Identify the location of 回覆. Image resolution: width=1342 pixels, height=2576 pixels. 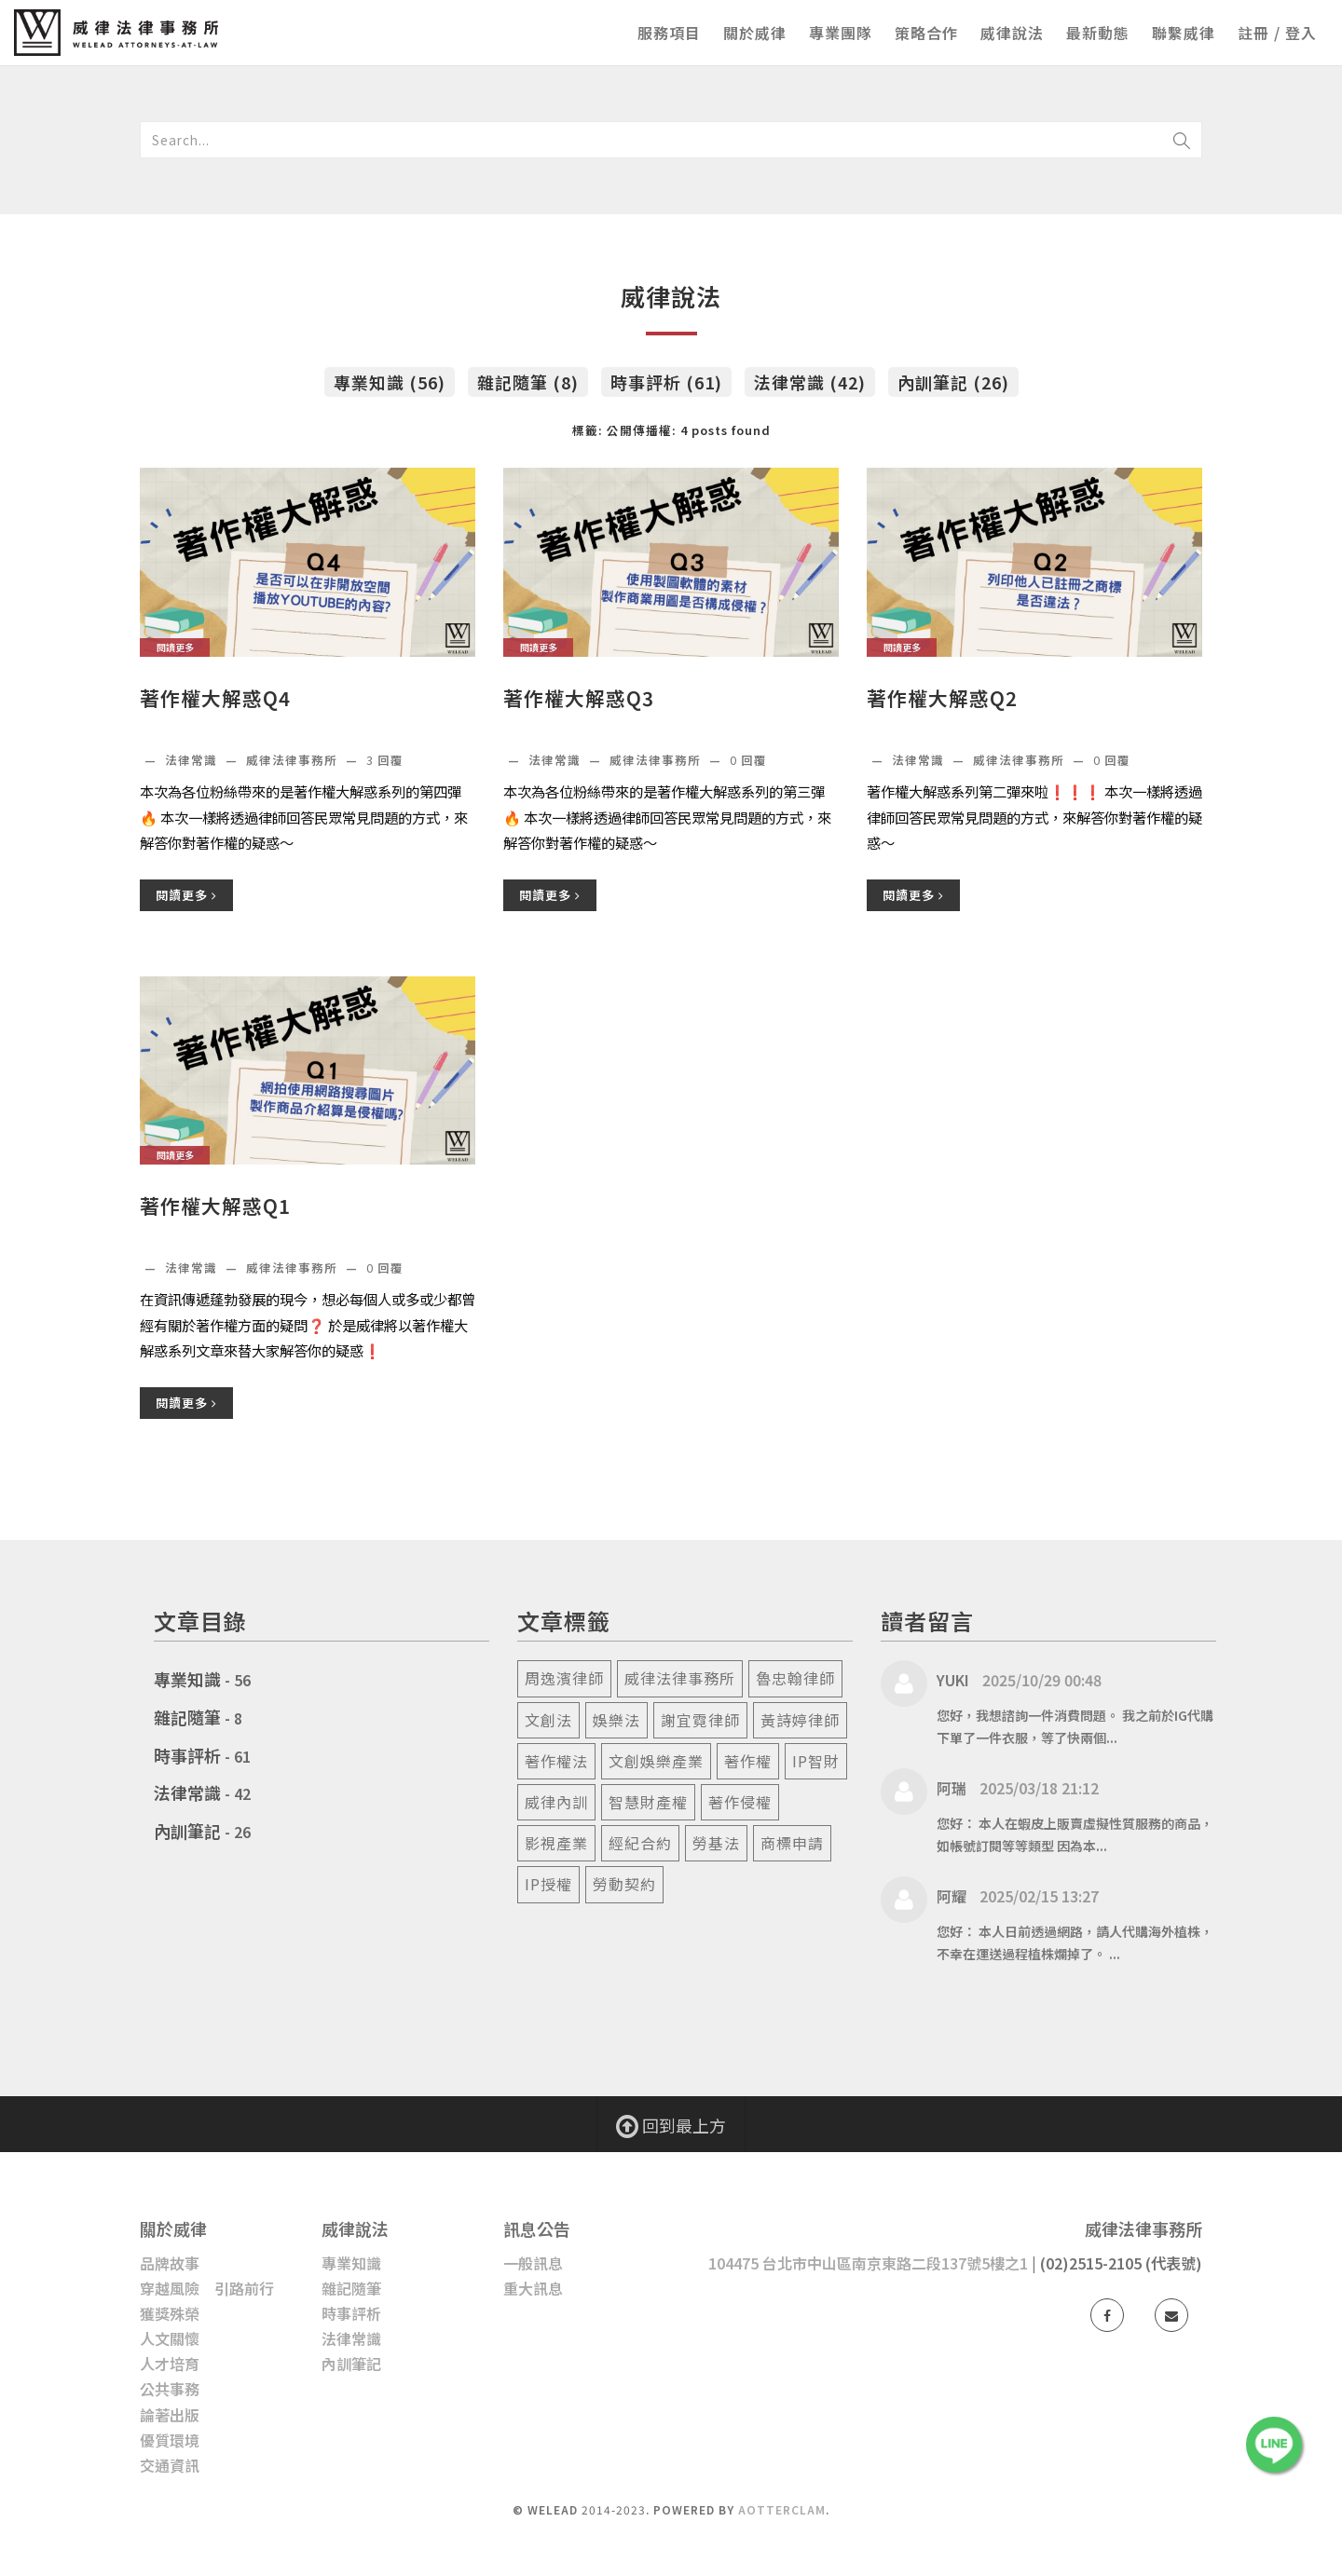
(385, 760).